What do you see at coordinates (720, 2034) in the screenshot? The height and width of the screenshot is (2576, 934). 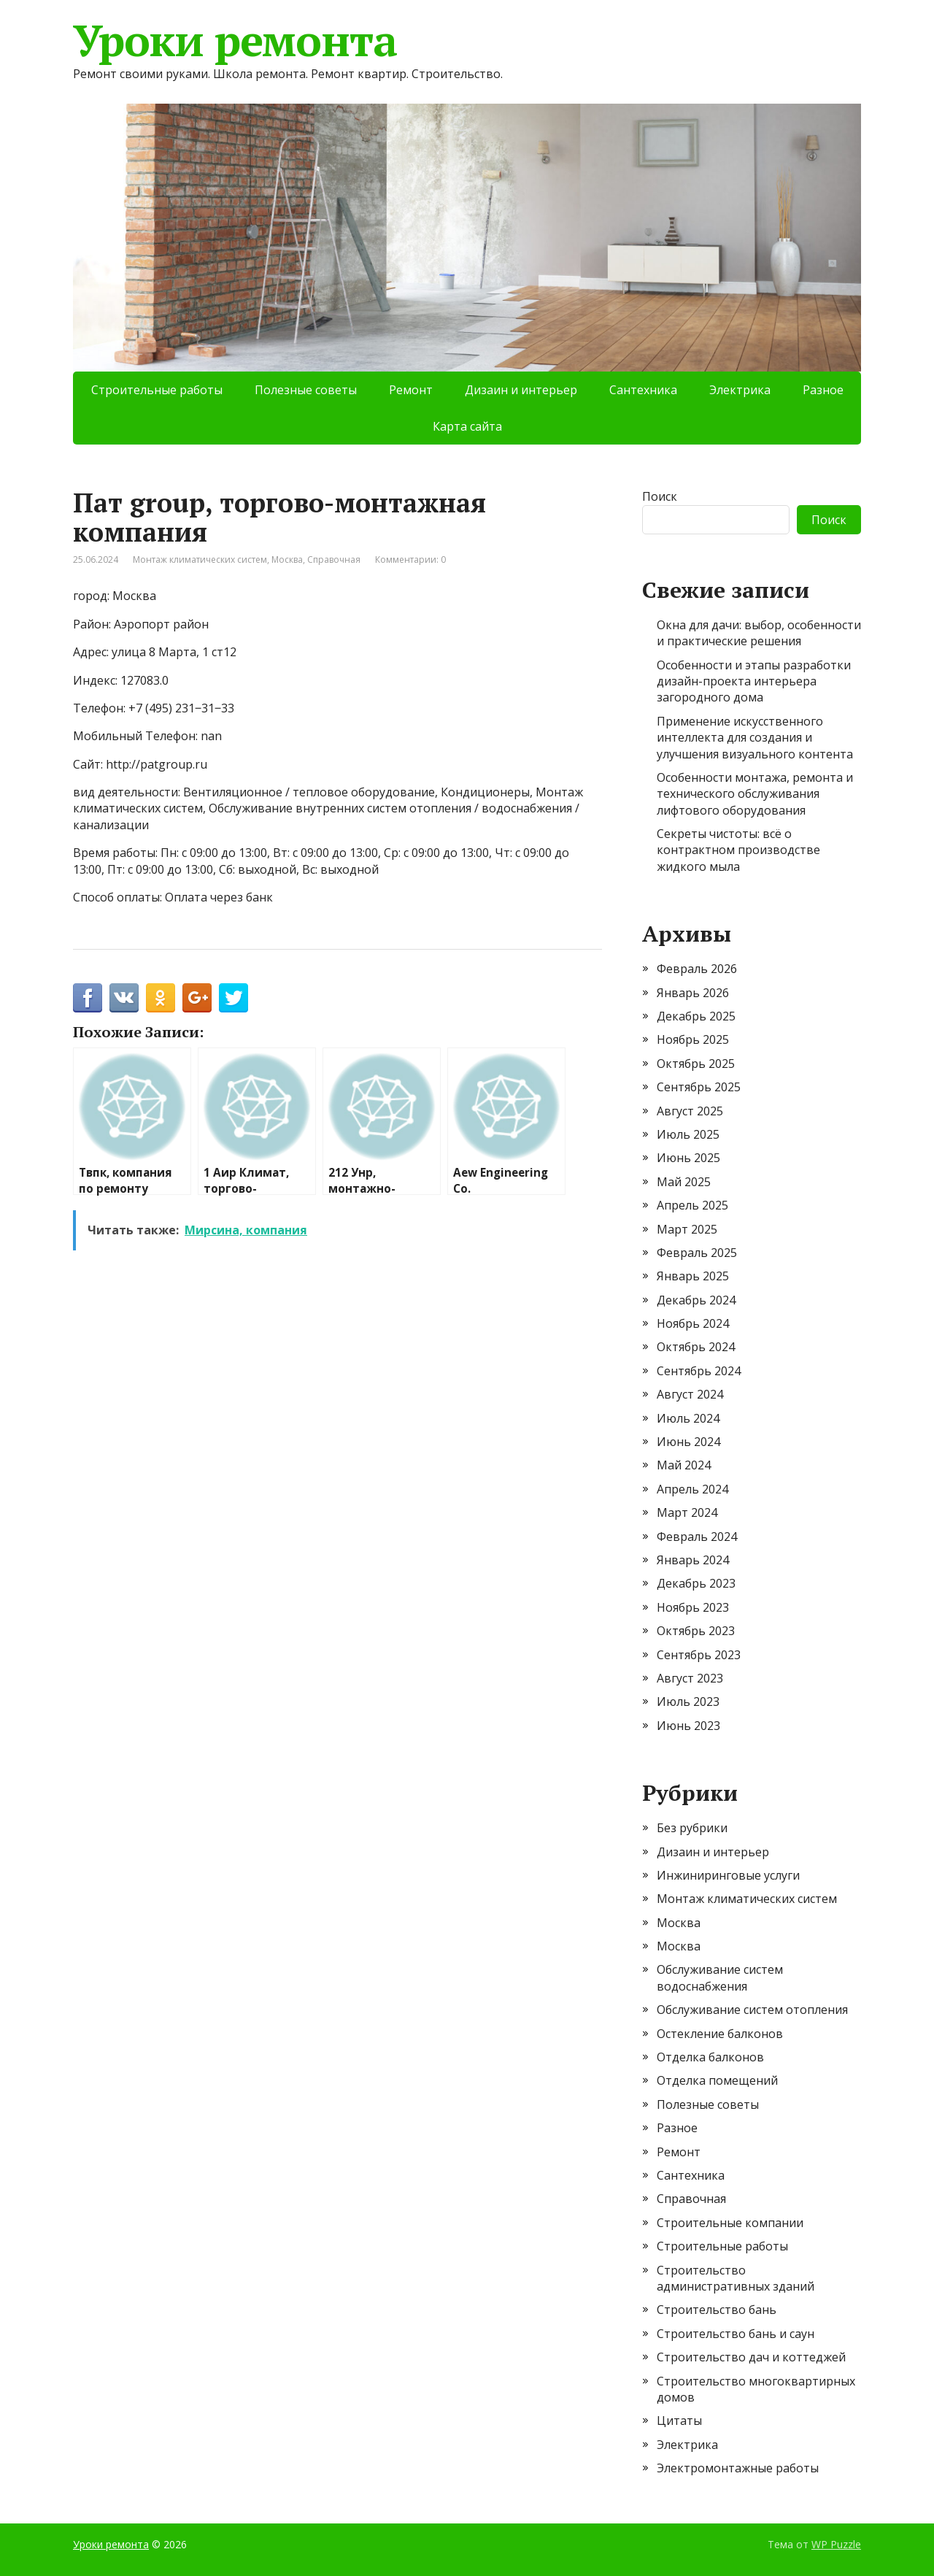 I see `Остекление балконов` at bounding box center [720, 2034].